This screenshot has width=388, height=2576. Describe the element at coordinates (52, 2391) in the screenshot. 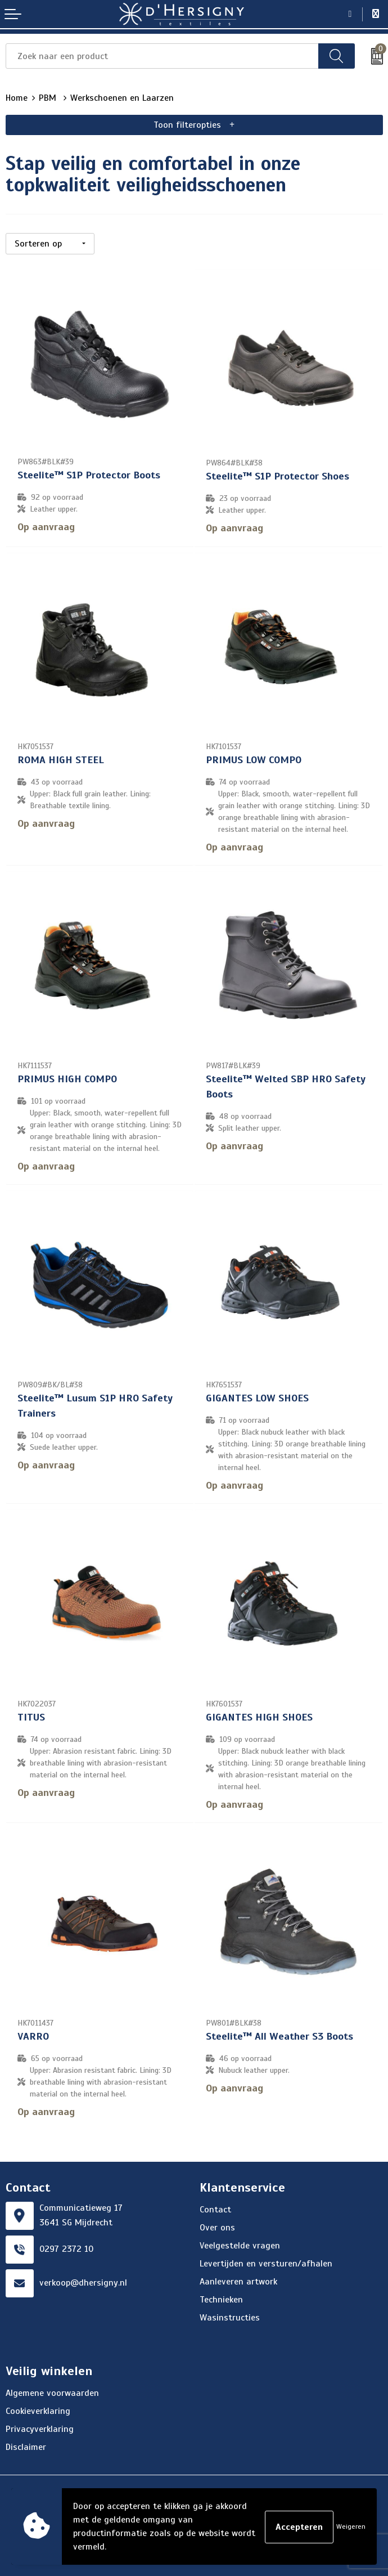

I see `Algemene voorwaarden` at that location.